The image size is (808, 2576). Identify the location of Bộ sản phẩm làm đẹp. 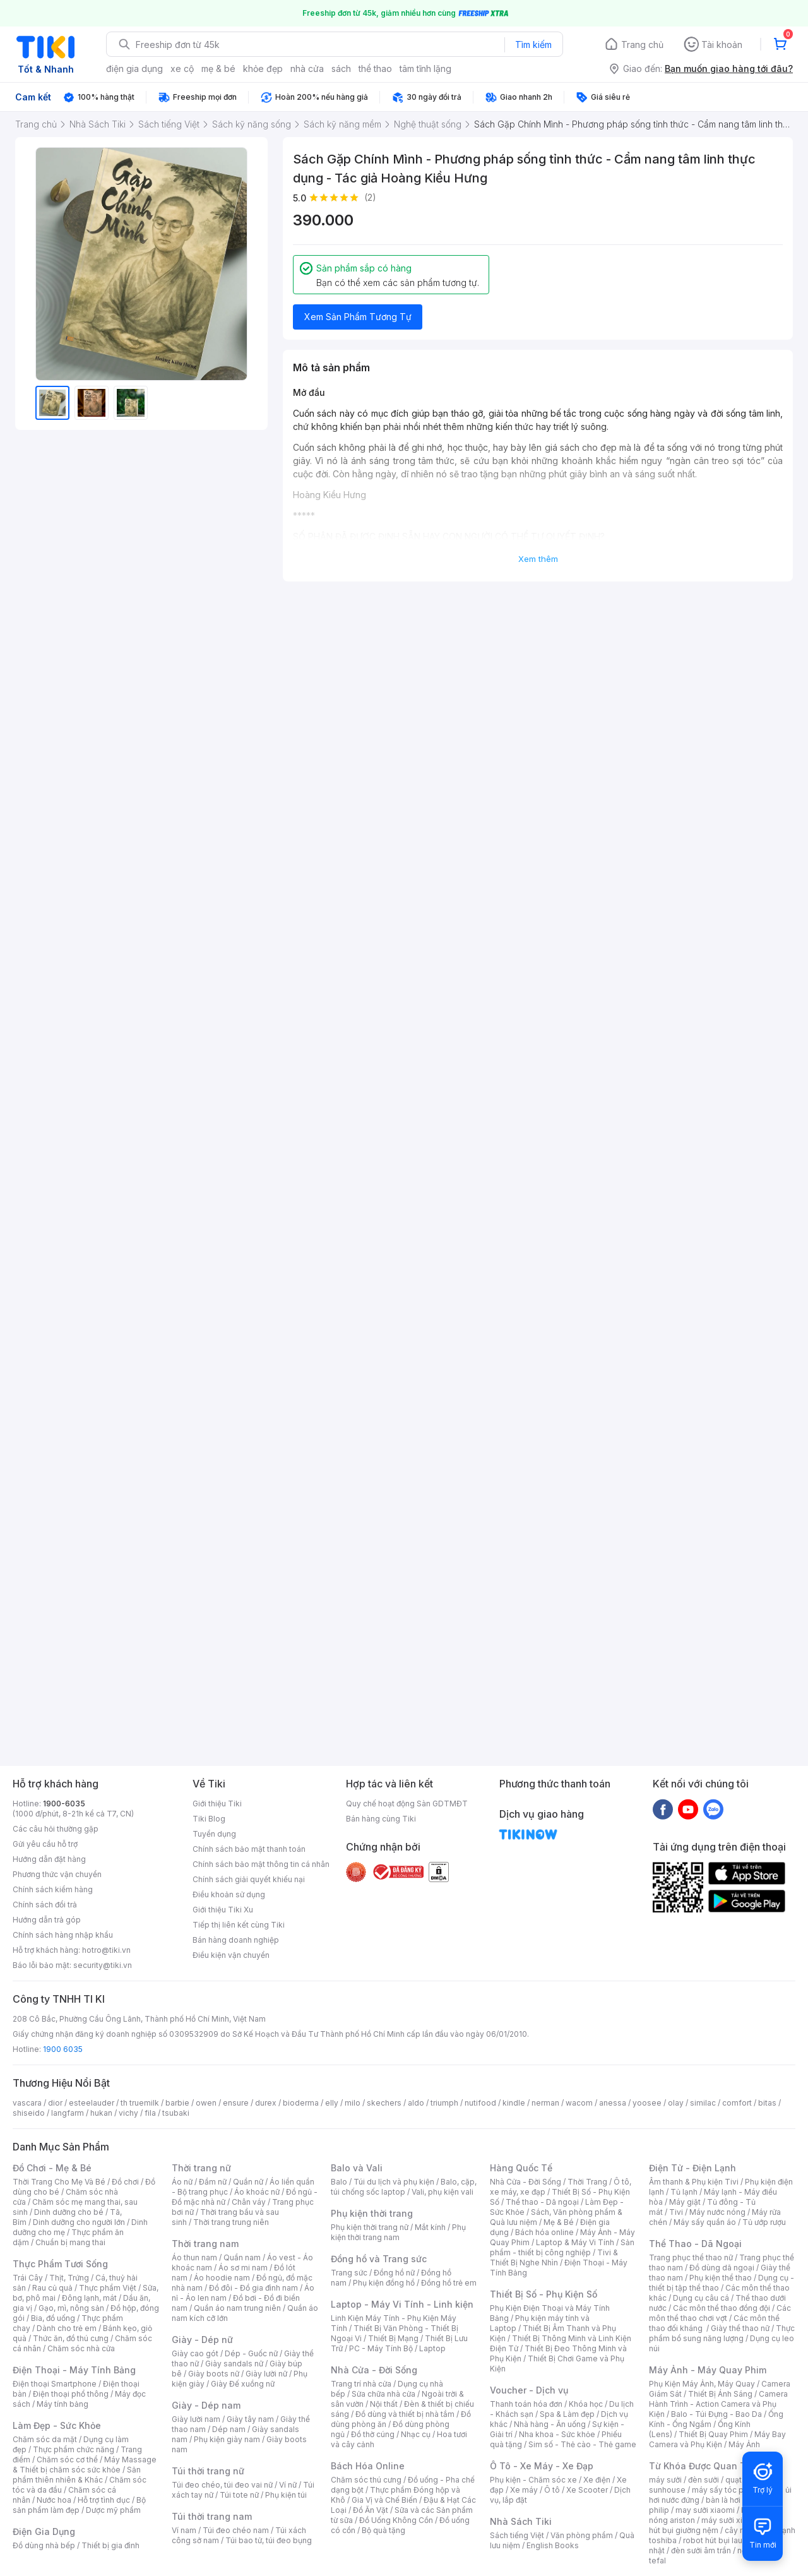
(79, 2505).